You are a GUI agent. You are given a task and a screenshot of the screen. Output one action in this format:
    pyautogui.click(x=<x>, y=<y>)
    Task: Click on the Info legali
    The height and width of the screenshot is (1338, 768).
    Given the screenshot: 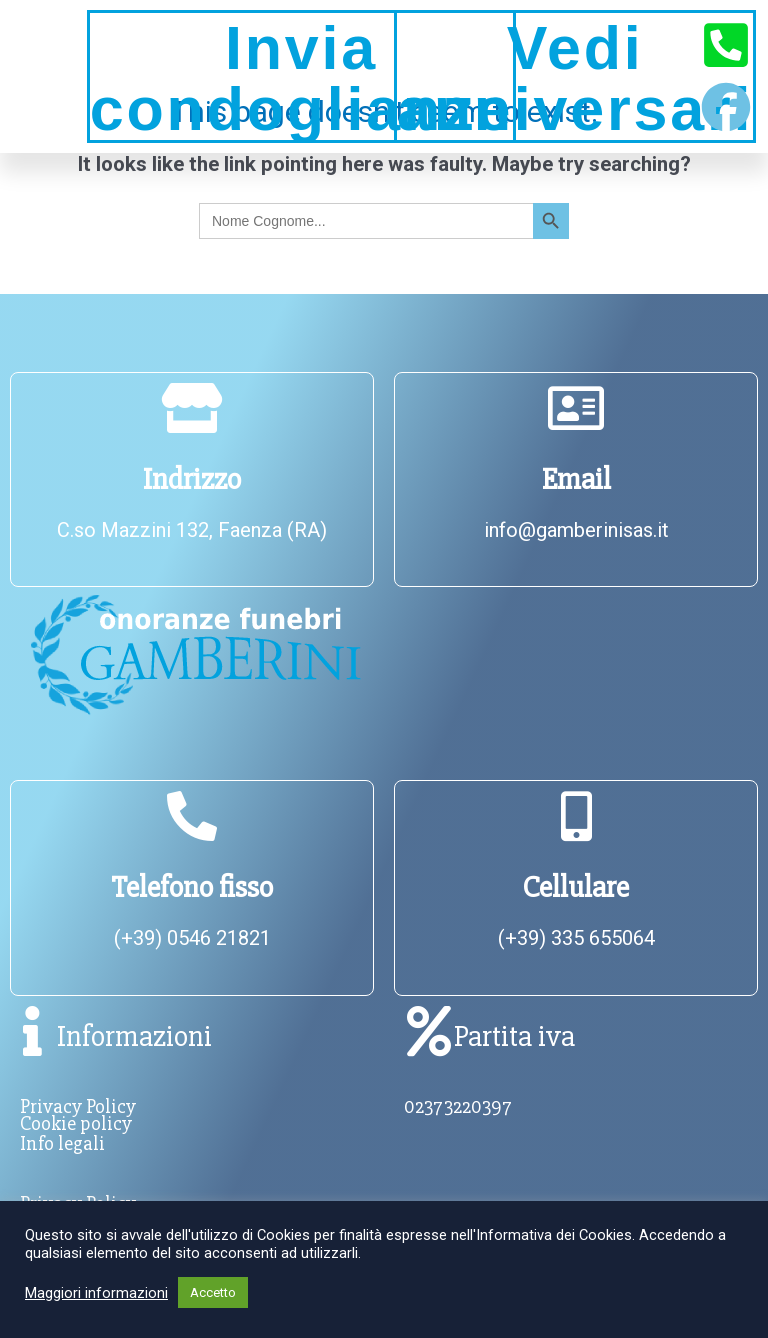 What is the action you would take?
    pyautogui.click(x=62, y=1143)
    